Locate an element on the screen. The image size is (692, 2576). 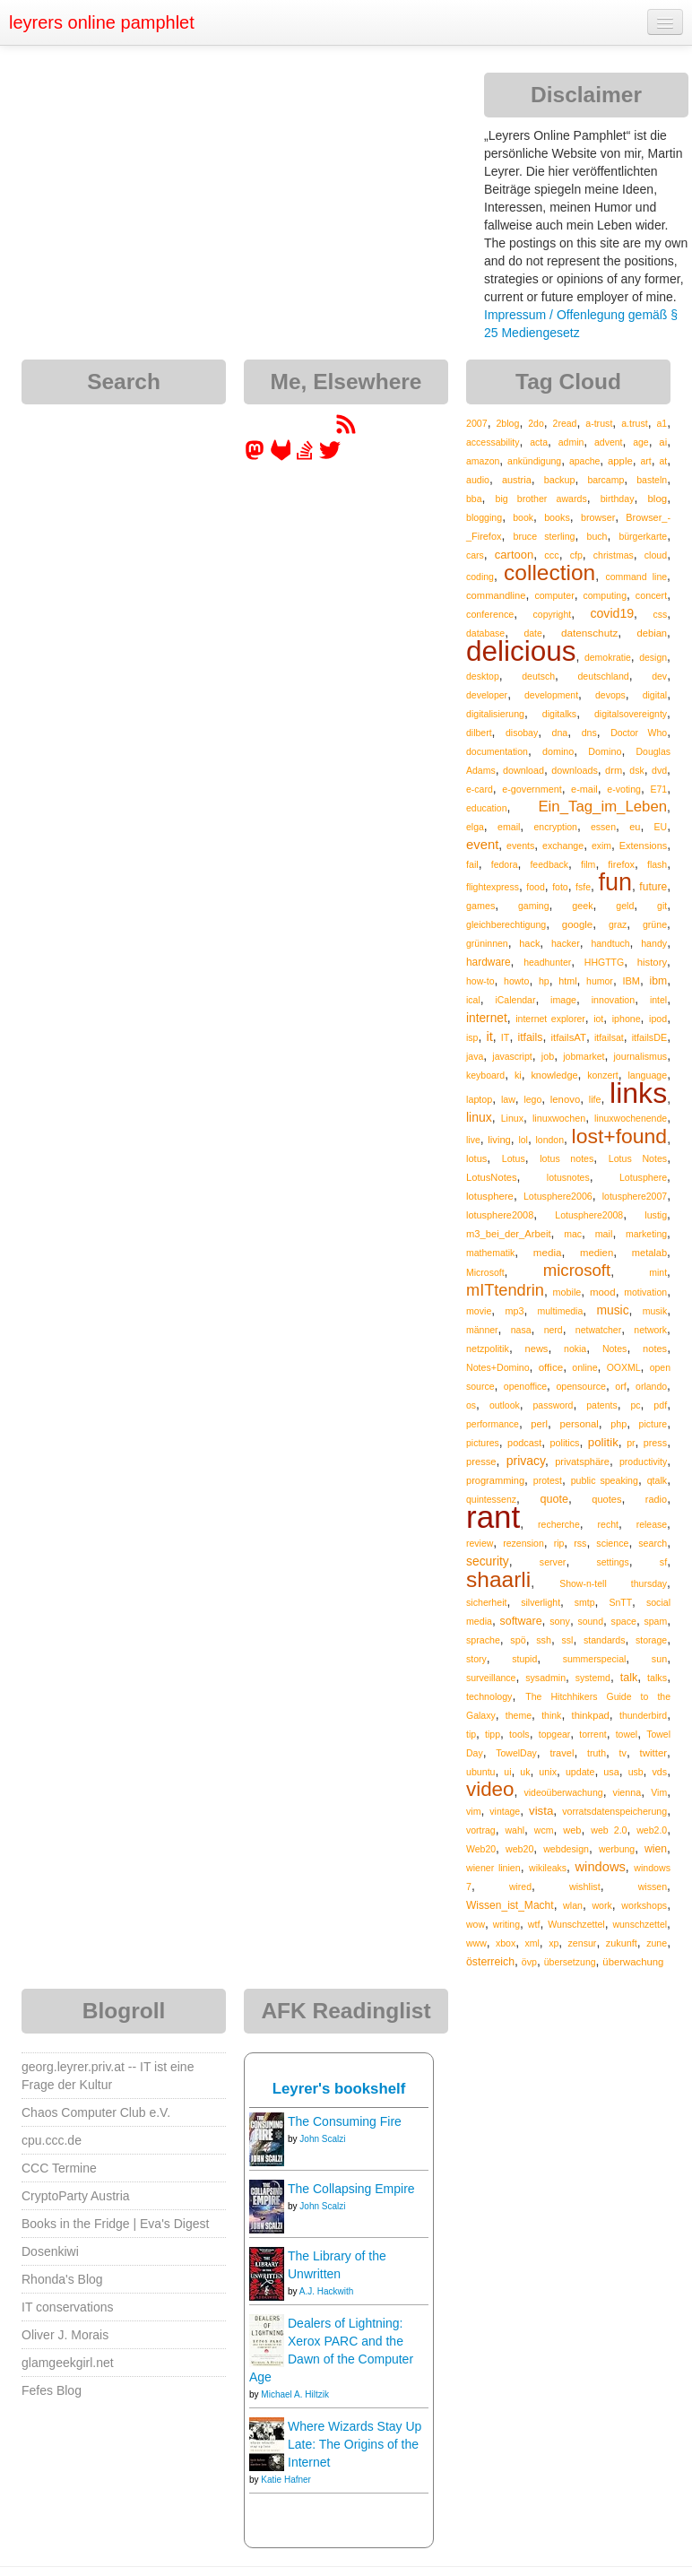
admin is located at coordinates (571, 442).